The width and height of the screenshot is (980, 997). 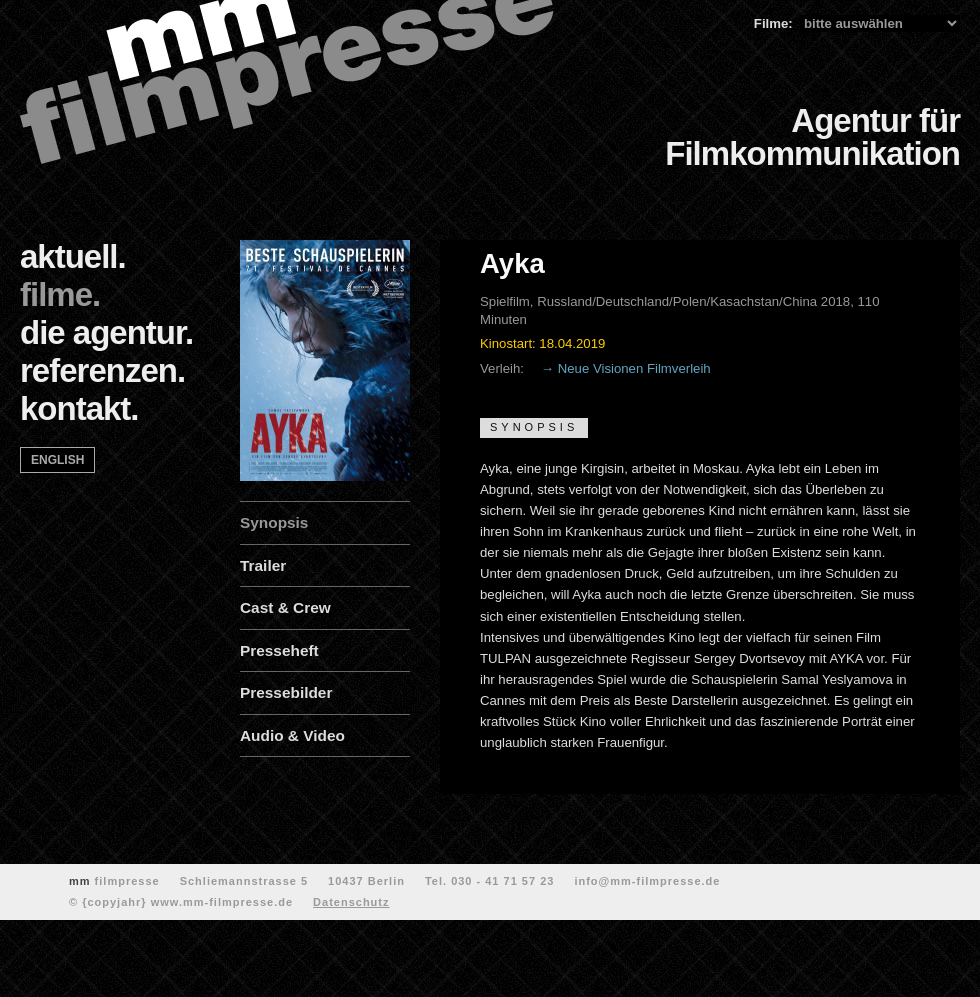 I want to click on aktuell., so click(x=73, y=256).